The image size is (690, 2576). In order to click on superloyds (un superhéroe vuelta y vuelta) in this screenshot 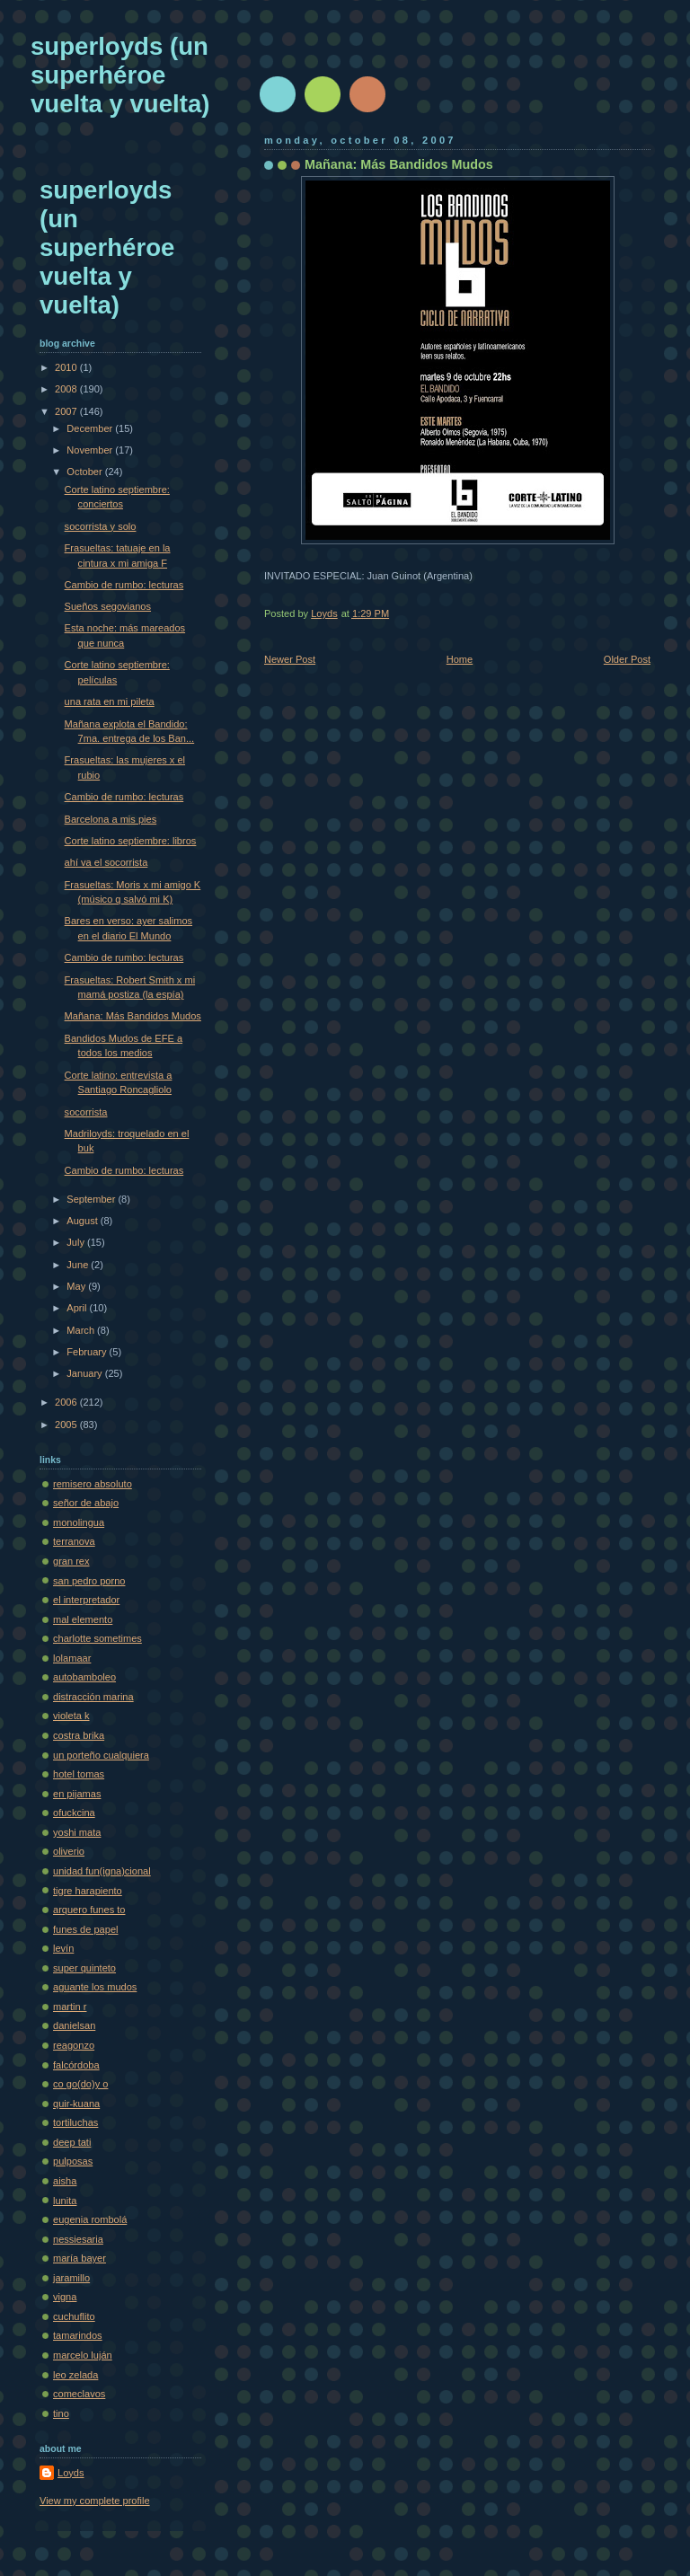, I will do `click(120, 75)`.